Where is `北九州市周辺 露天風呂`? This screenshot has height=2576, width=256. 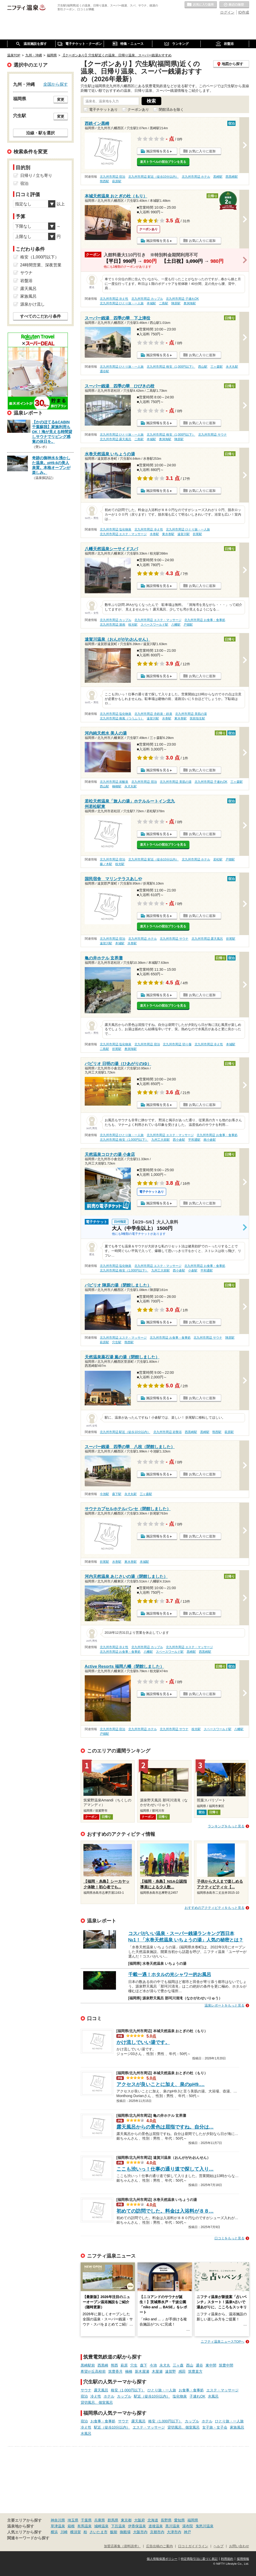
北九州市周辺 露天風呂 is located at coordinates (115, 439).